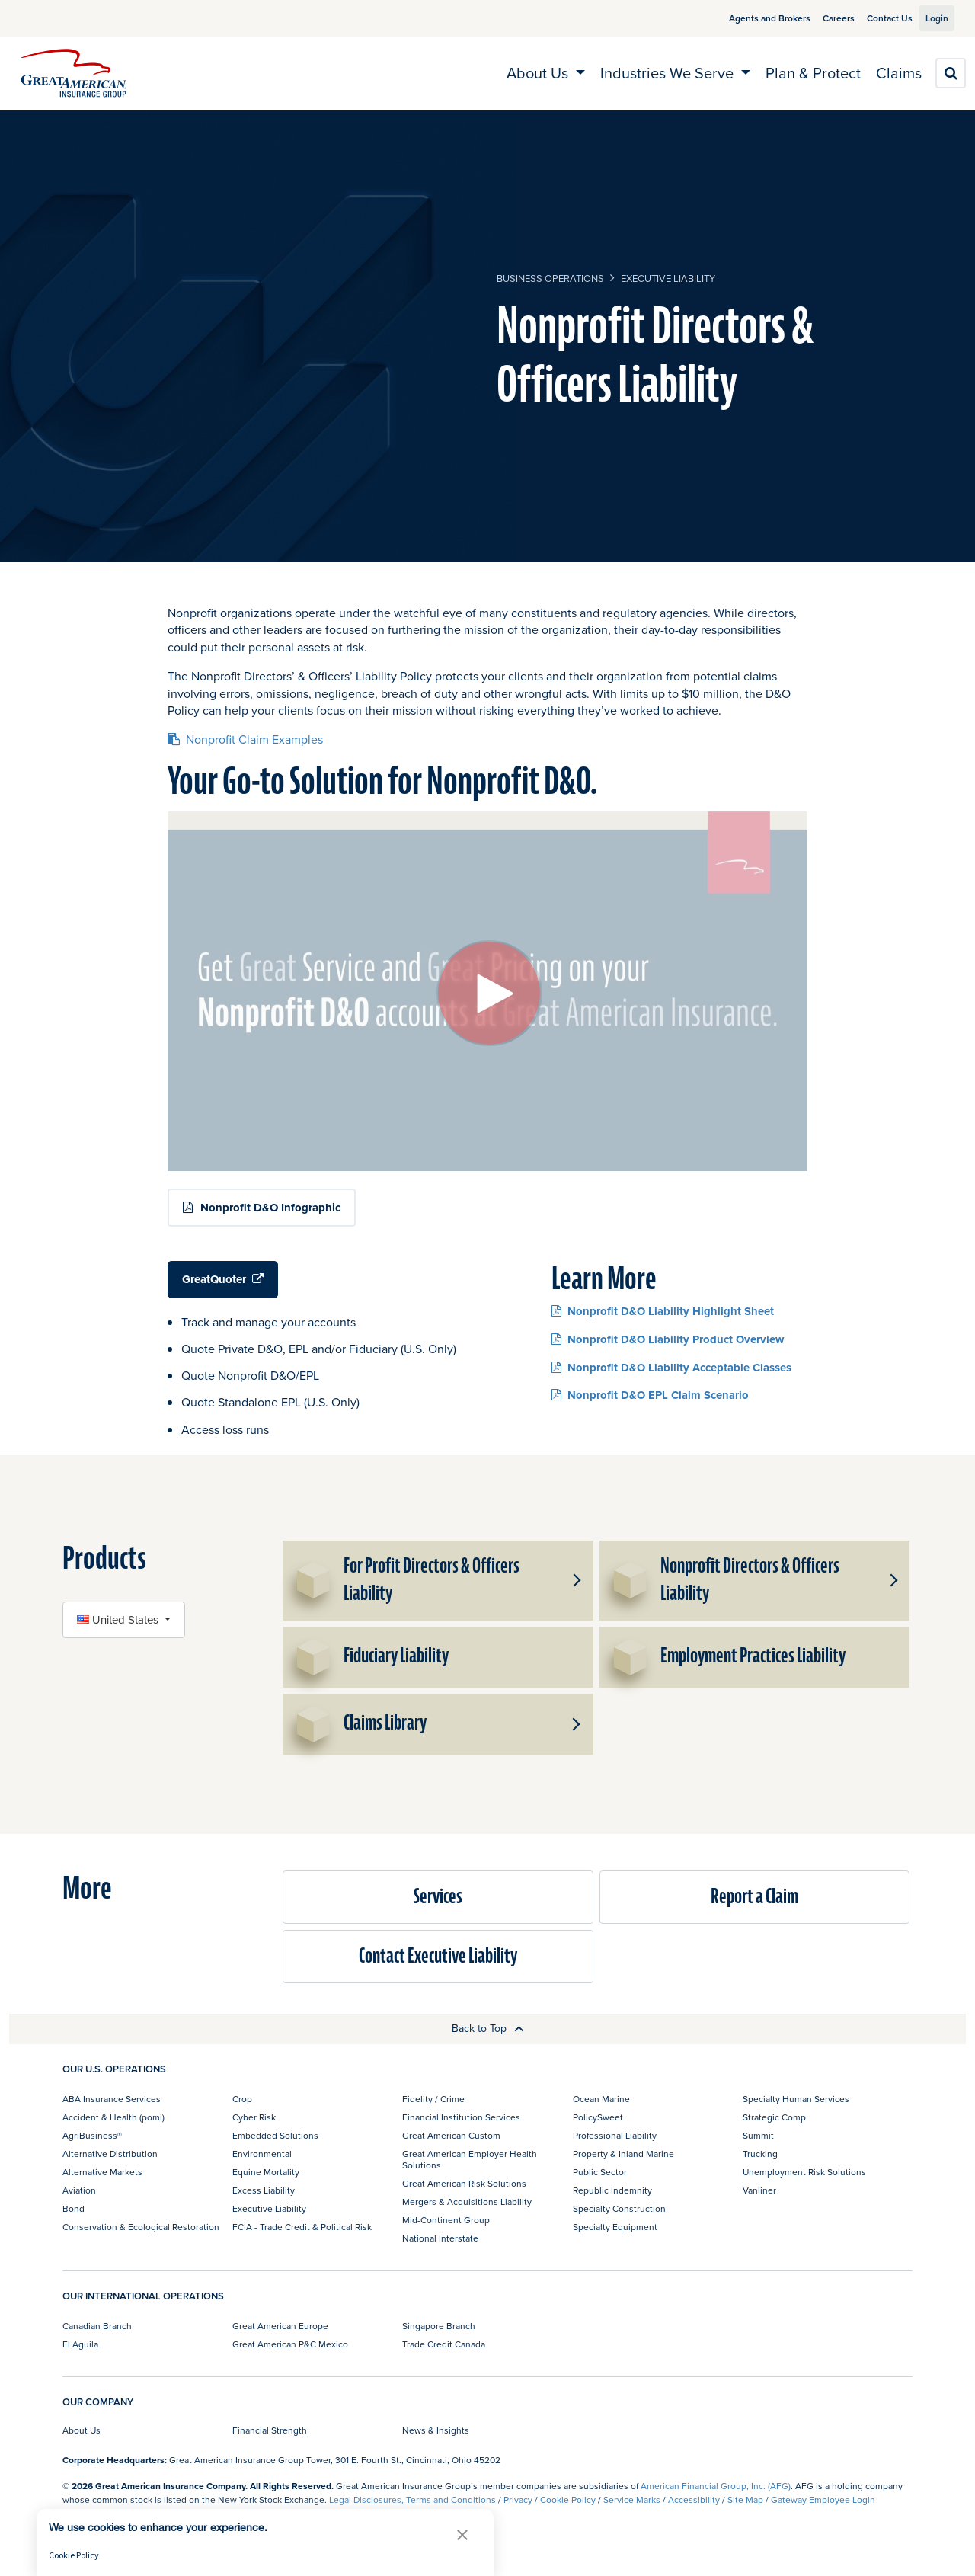  Describe the element at coordinates (440, 2238) in the screenshot. I see `National Interstate` at that location.